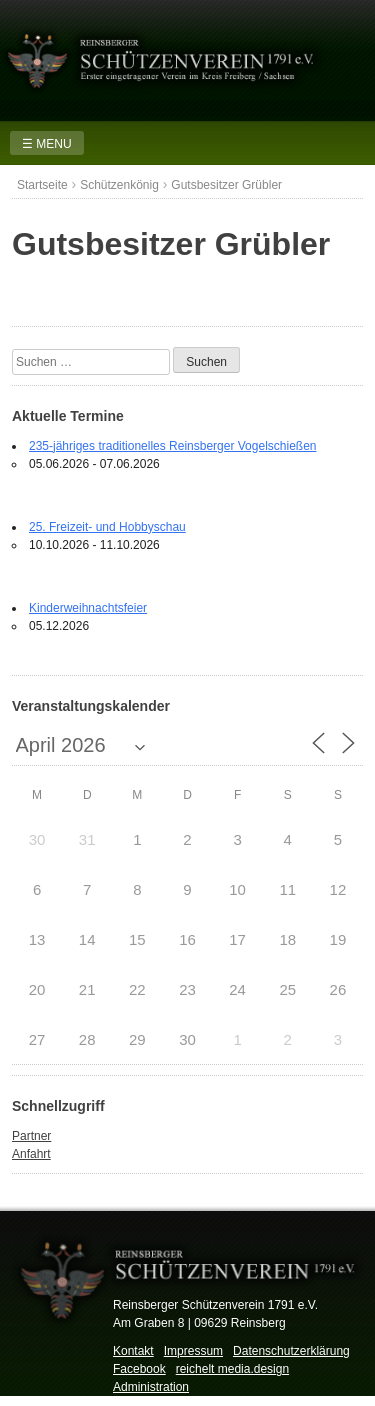  I want to click on Datenschutzerklärung, so click(291, 1351).